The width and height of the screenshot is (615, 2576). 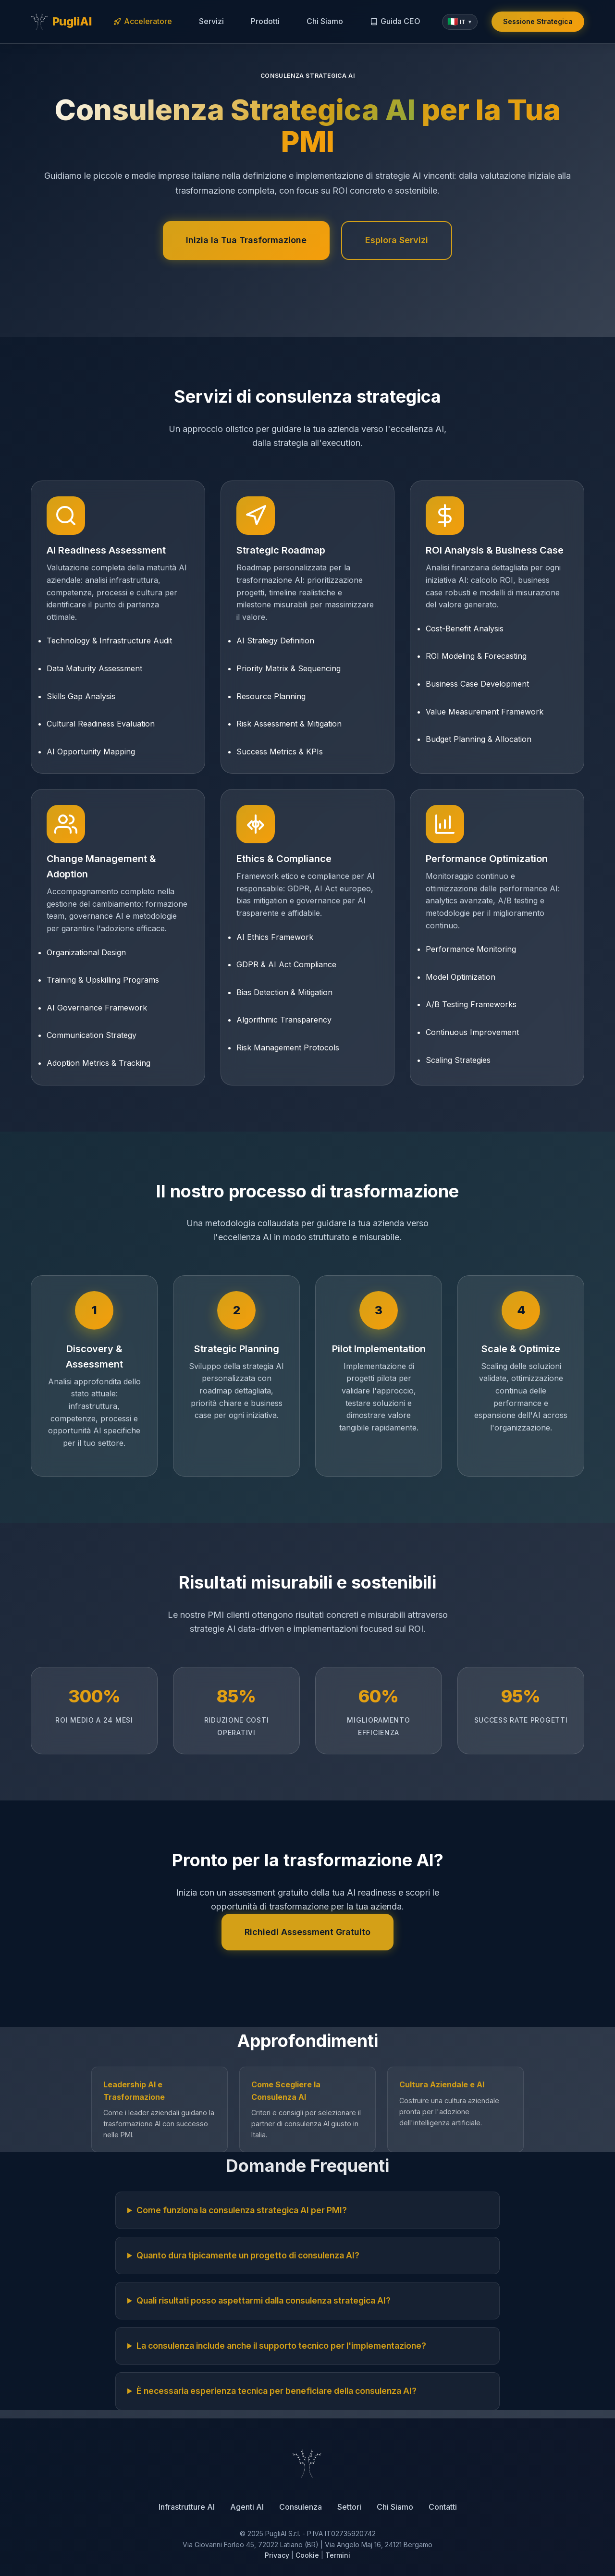 What do you see at coordinates (247, 2507) in the screenshot?
I see `Agenti AI` at bounding box center [247, 2507].